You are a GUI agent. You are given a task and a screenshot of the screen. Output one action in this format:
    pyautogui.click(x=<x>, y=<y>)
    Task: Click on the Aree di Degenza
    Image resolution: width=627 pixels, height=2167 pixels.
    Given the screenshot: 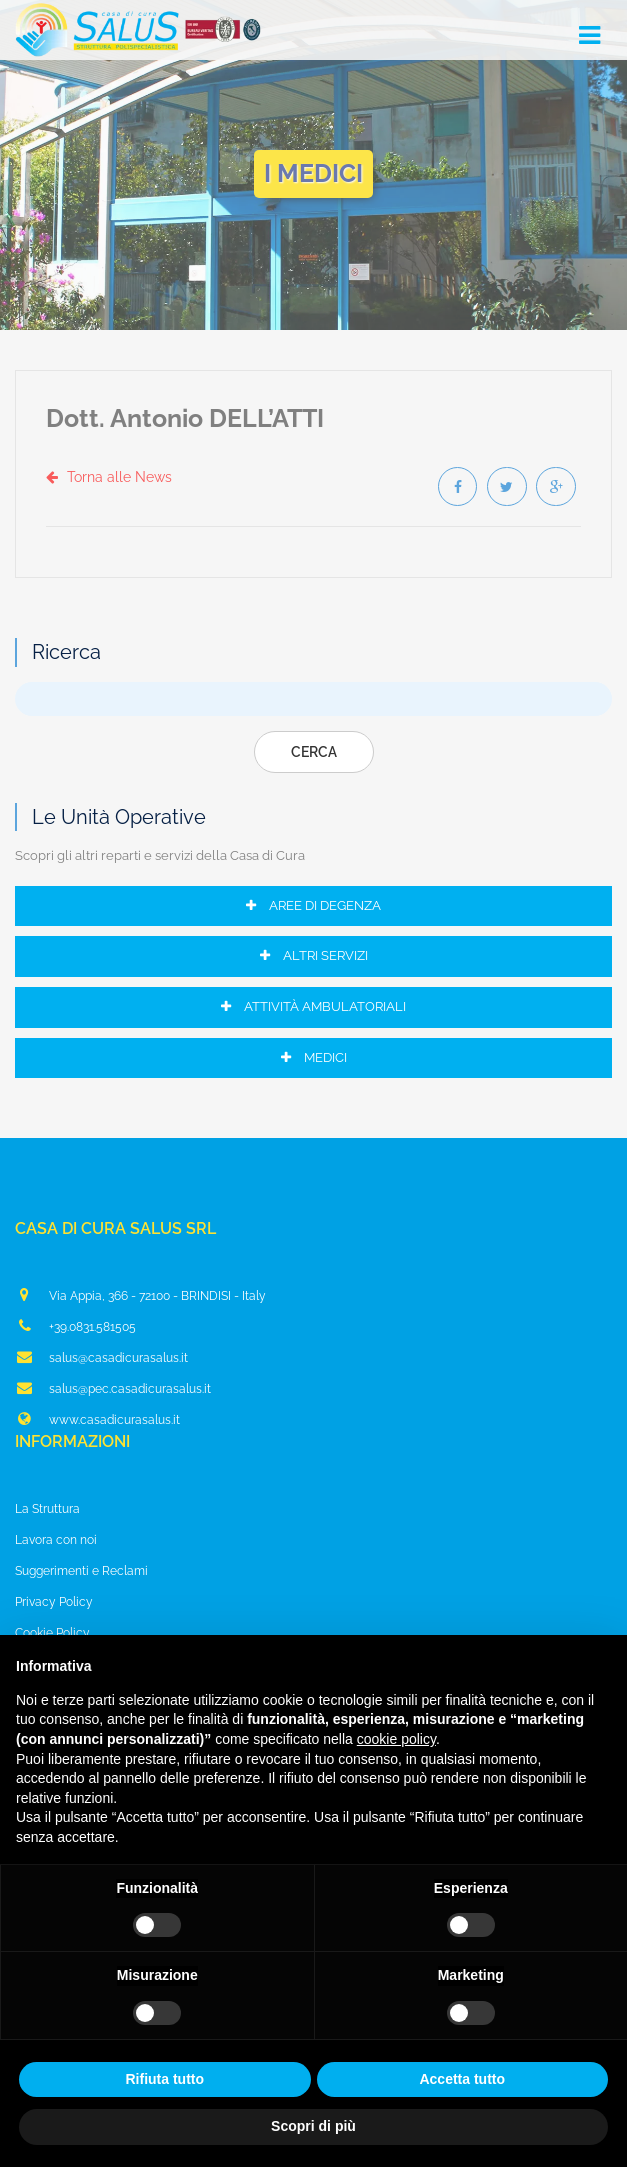 What is the action you would take?
    pyautogui.click(x=313, y=905)
    